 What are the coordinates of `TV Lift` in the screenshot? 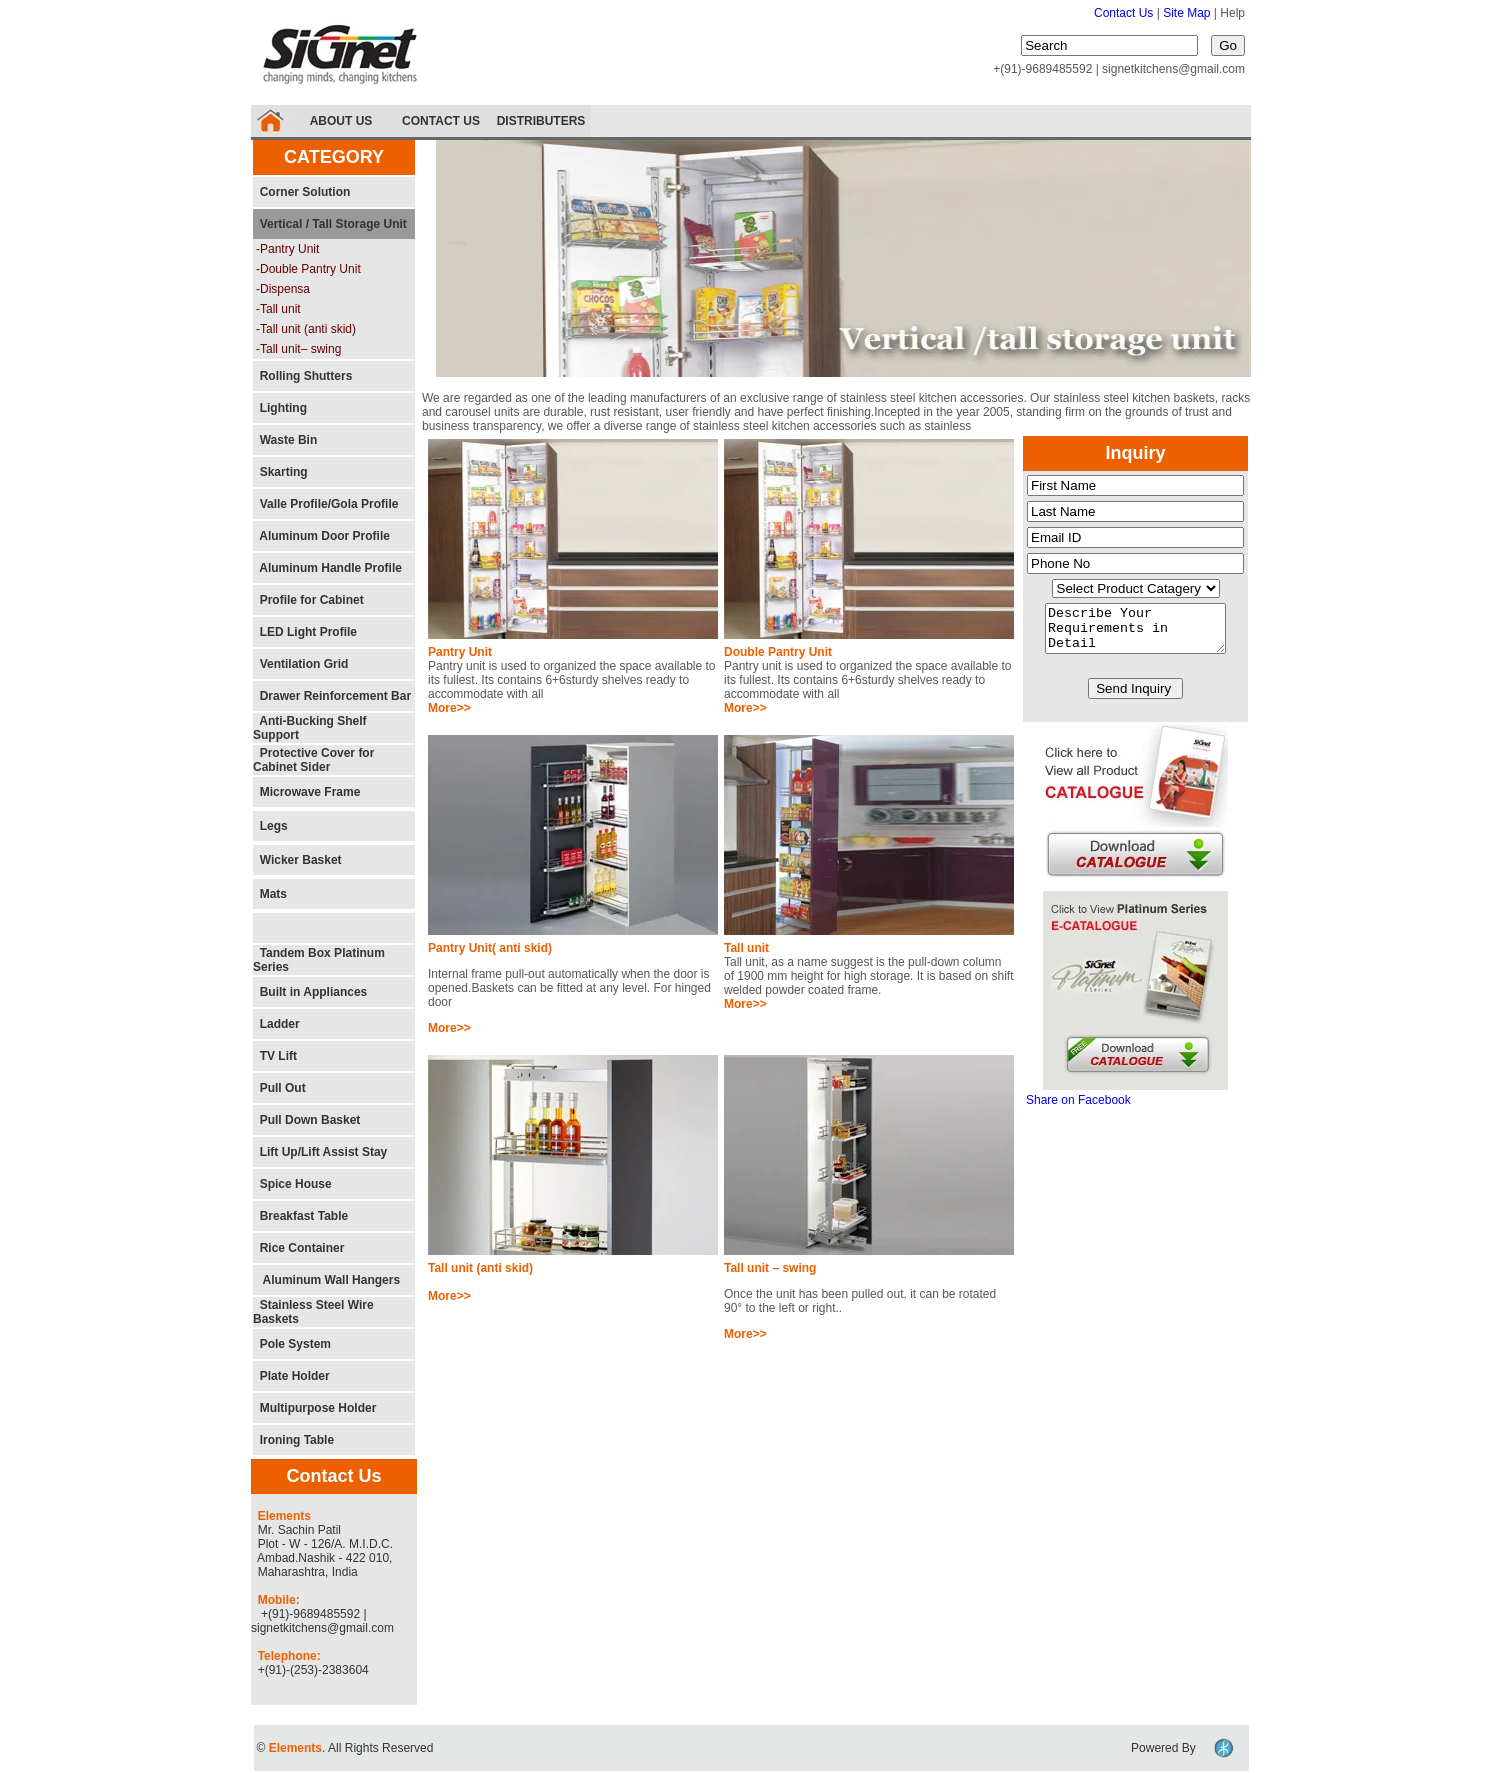 It's located at (275, 1056).